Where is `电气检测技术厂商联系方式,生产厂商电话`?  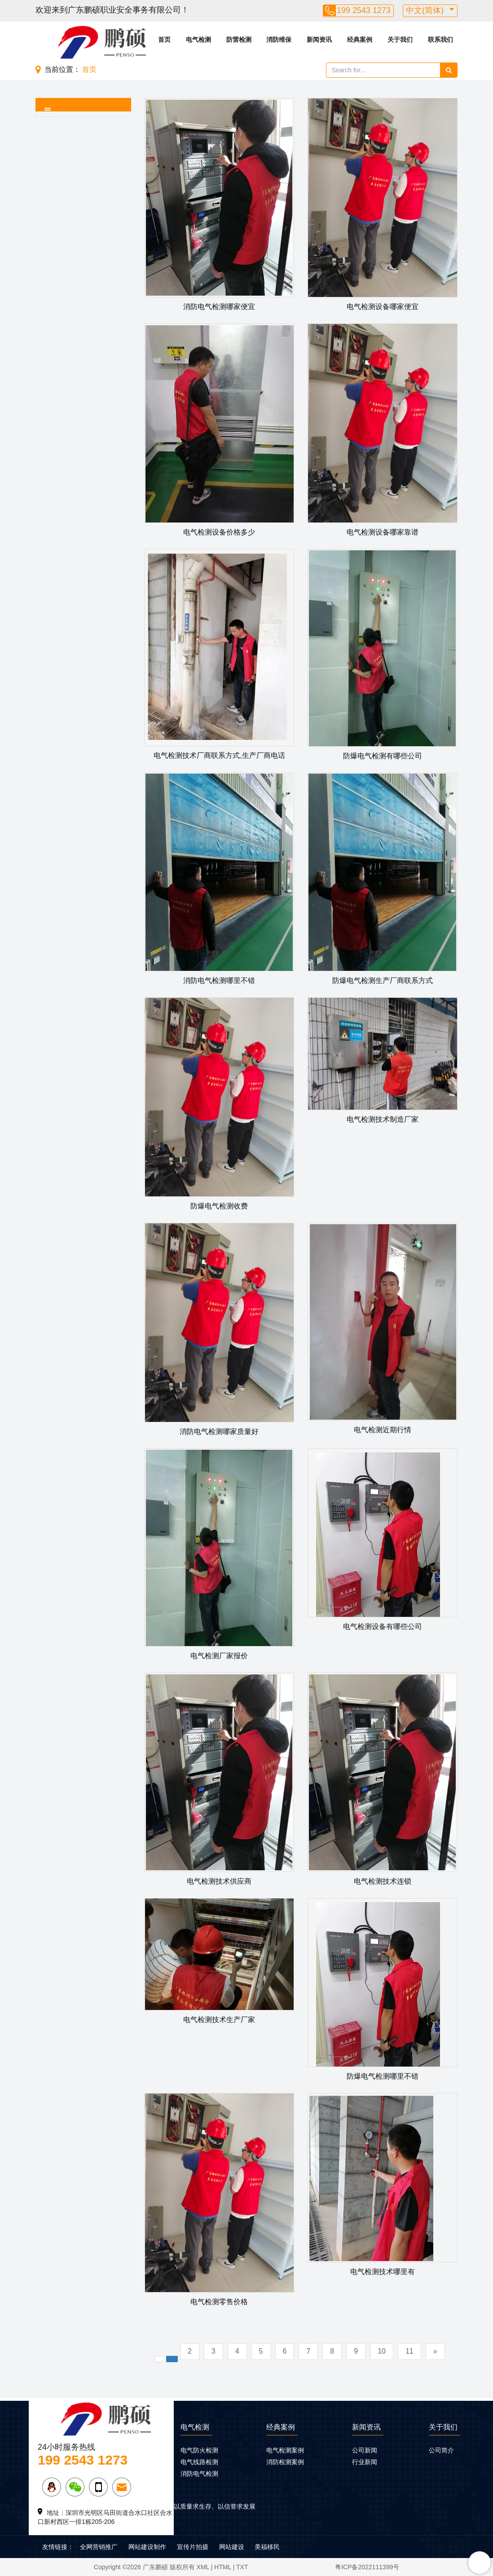 电气检测技术厂商联系方式,生产厂商电话 is located at coordinates (219, 755).